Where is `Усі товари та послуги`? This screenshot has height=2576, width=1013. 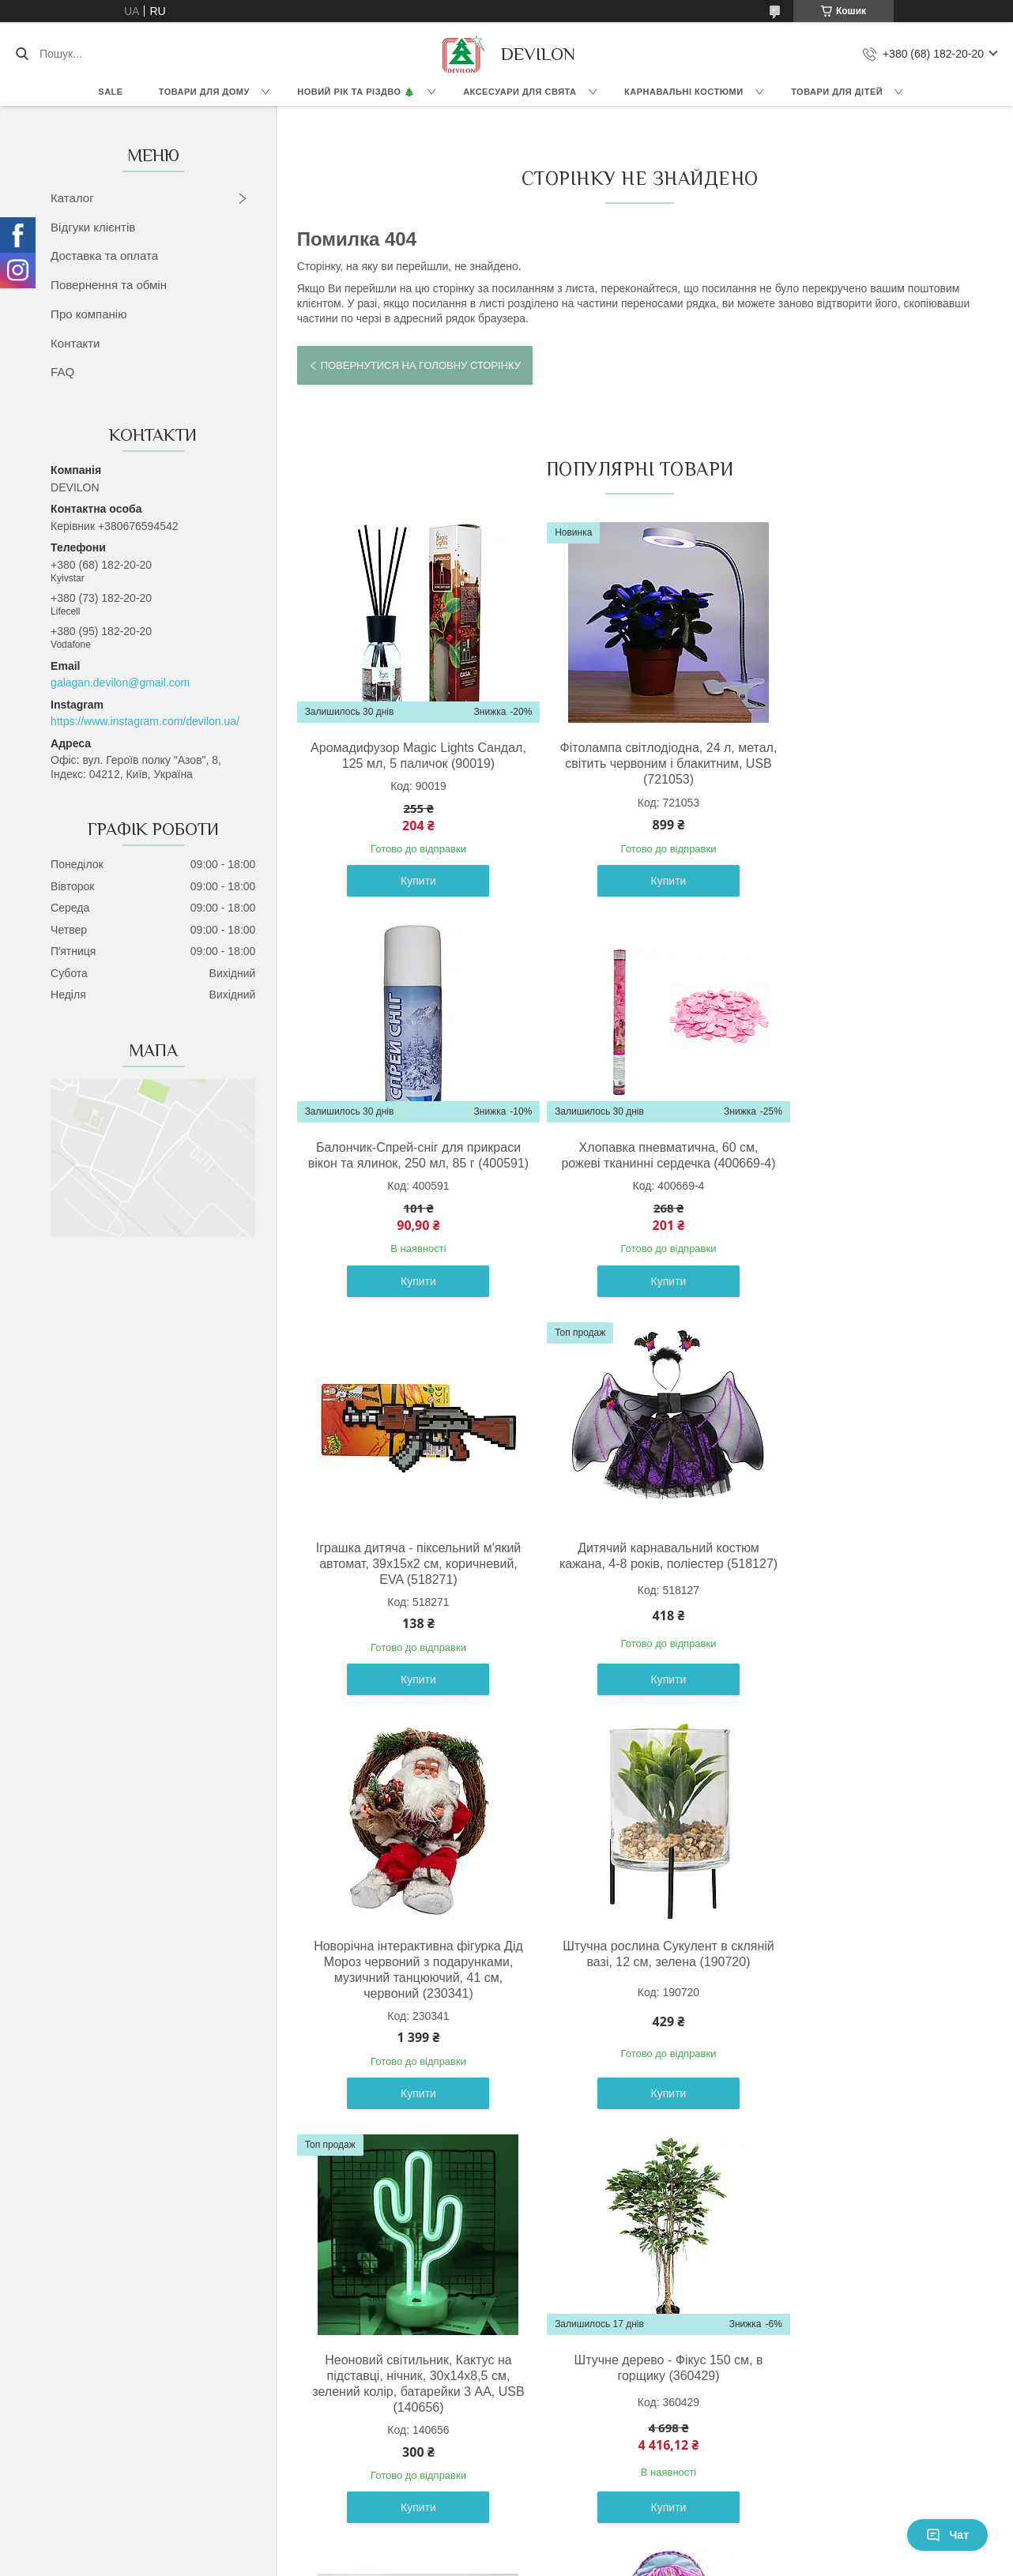
Усі товари та послуги is located at coordinates (633, 2209).